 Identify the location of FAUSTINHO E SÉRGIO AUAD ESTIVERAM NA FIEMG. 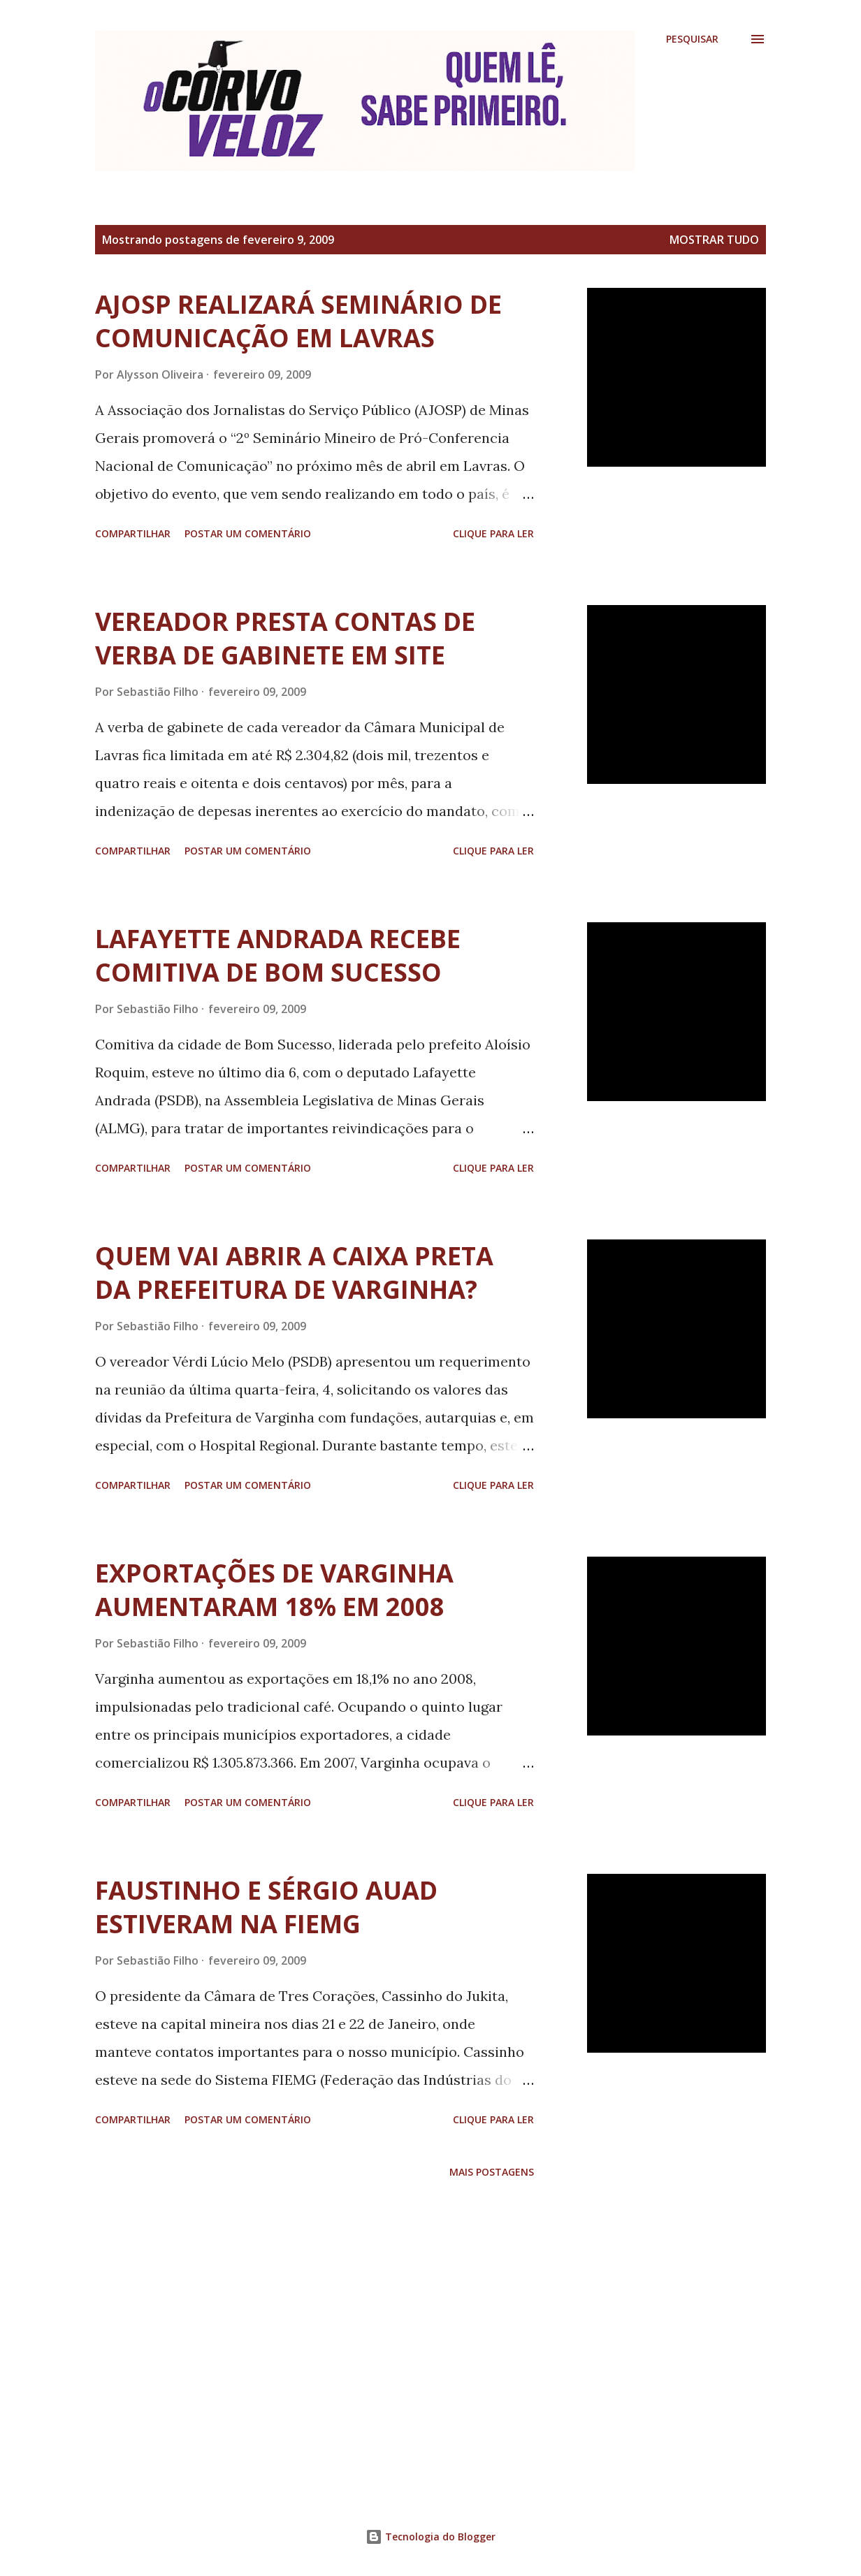
(266, 1907).